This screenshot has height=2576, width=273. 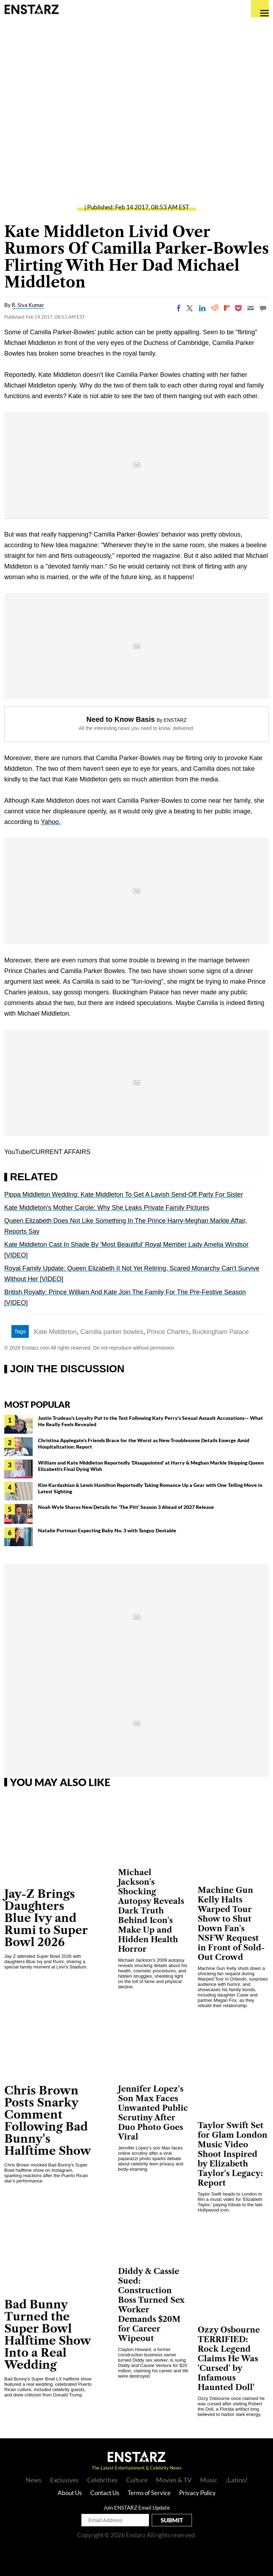 What do you see at coordinates (232, 2154) in the screenshot?
I see `Taylor Swift Set for Glam London Music Video Shoot Inspired by Elizabeth Taylor's Legacy: Report` at bounding box center [232, 2154].